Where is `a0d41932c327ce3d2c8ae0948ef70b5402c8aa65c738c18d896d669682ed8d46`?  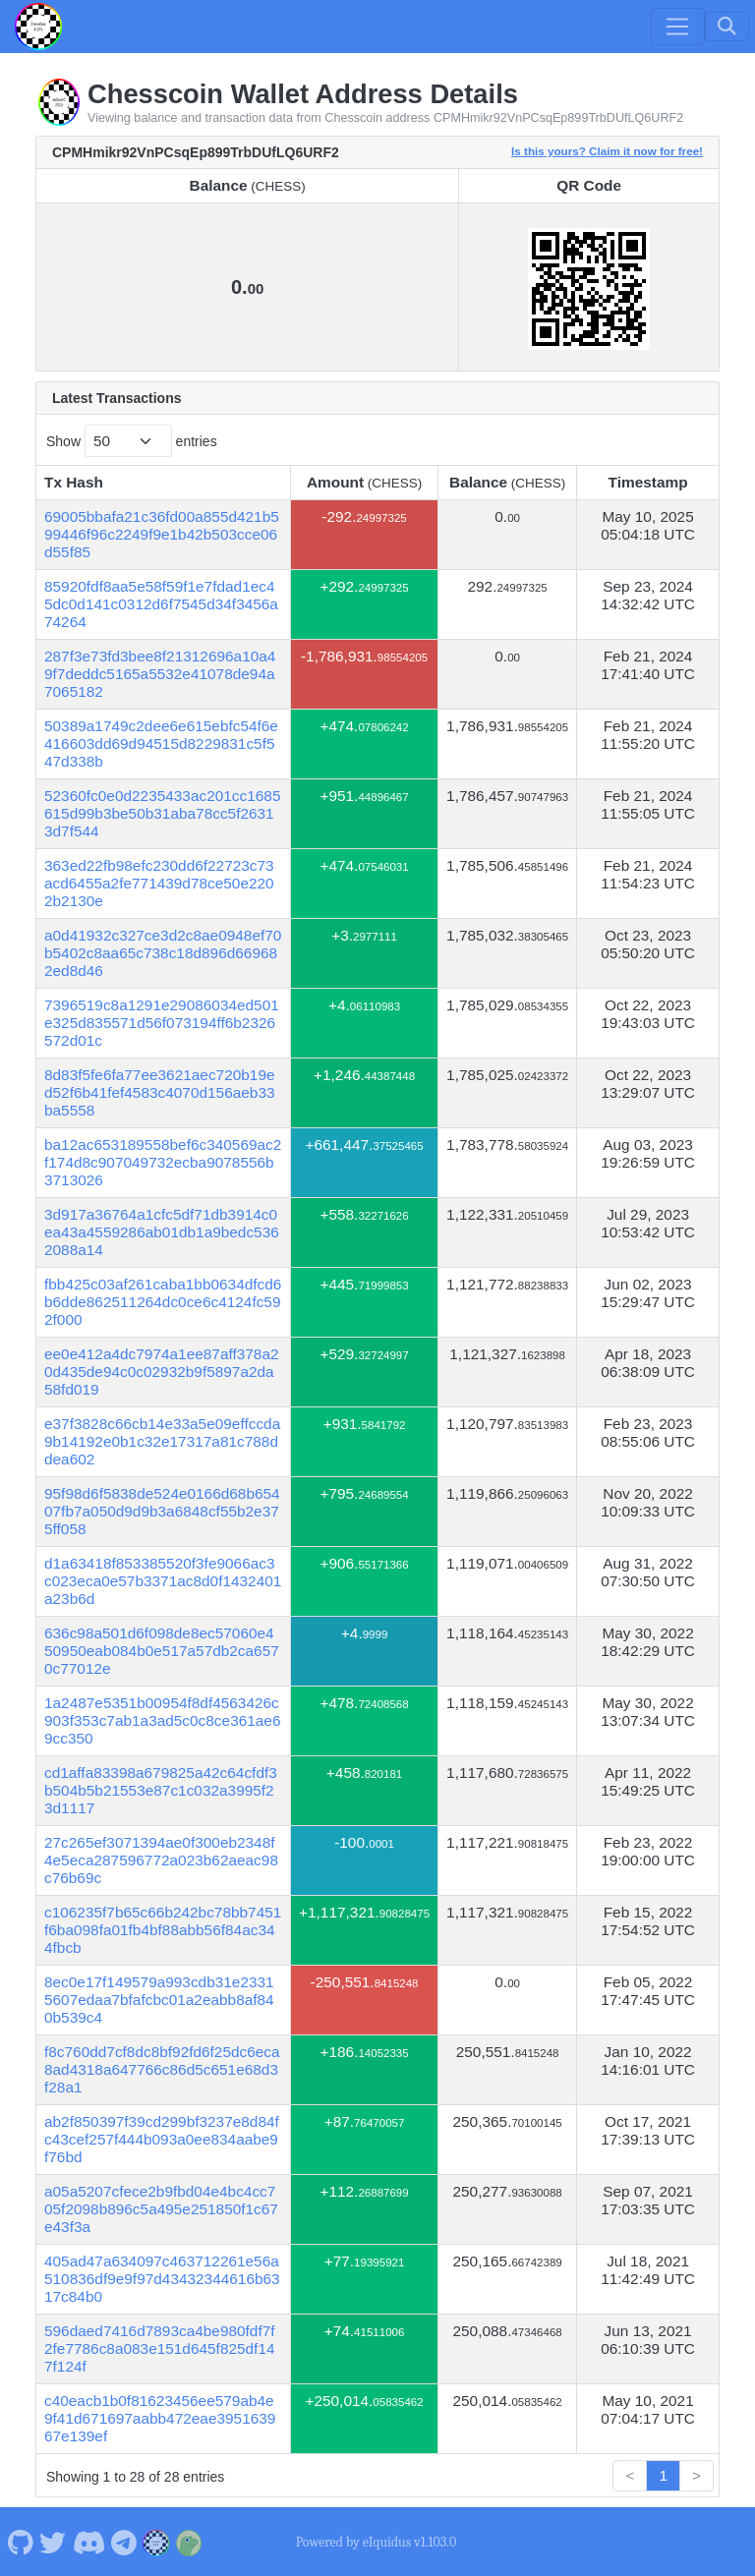 a0d41932c327ce3d2c8ae0948ef70b5402c8aa65c738c18d896d669682ed8d46 is located at coordinates (162, 953).